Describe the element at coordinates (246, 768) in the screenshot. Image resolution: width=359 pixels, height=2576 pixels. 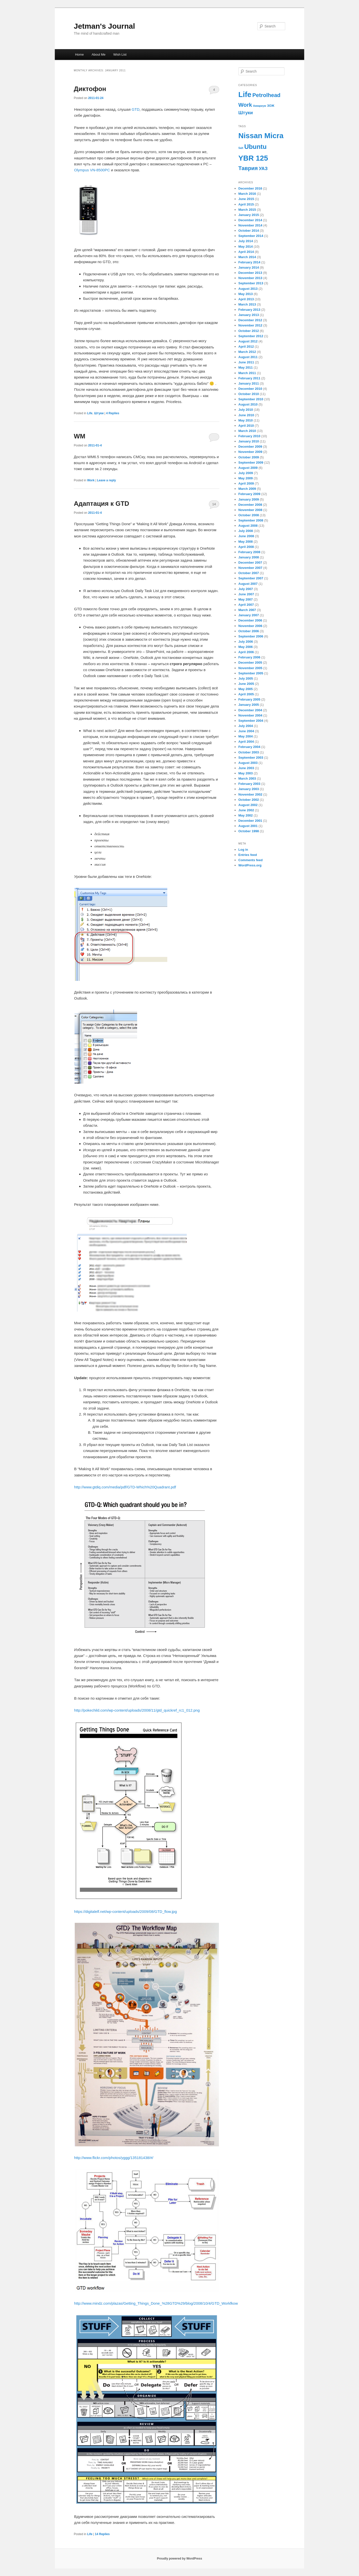
I see `June 2003` at that location.